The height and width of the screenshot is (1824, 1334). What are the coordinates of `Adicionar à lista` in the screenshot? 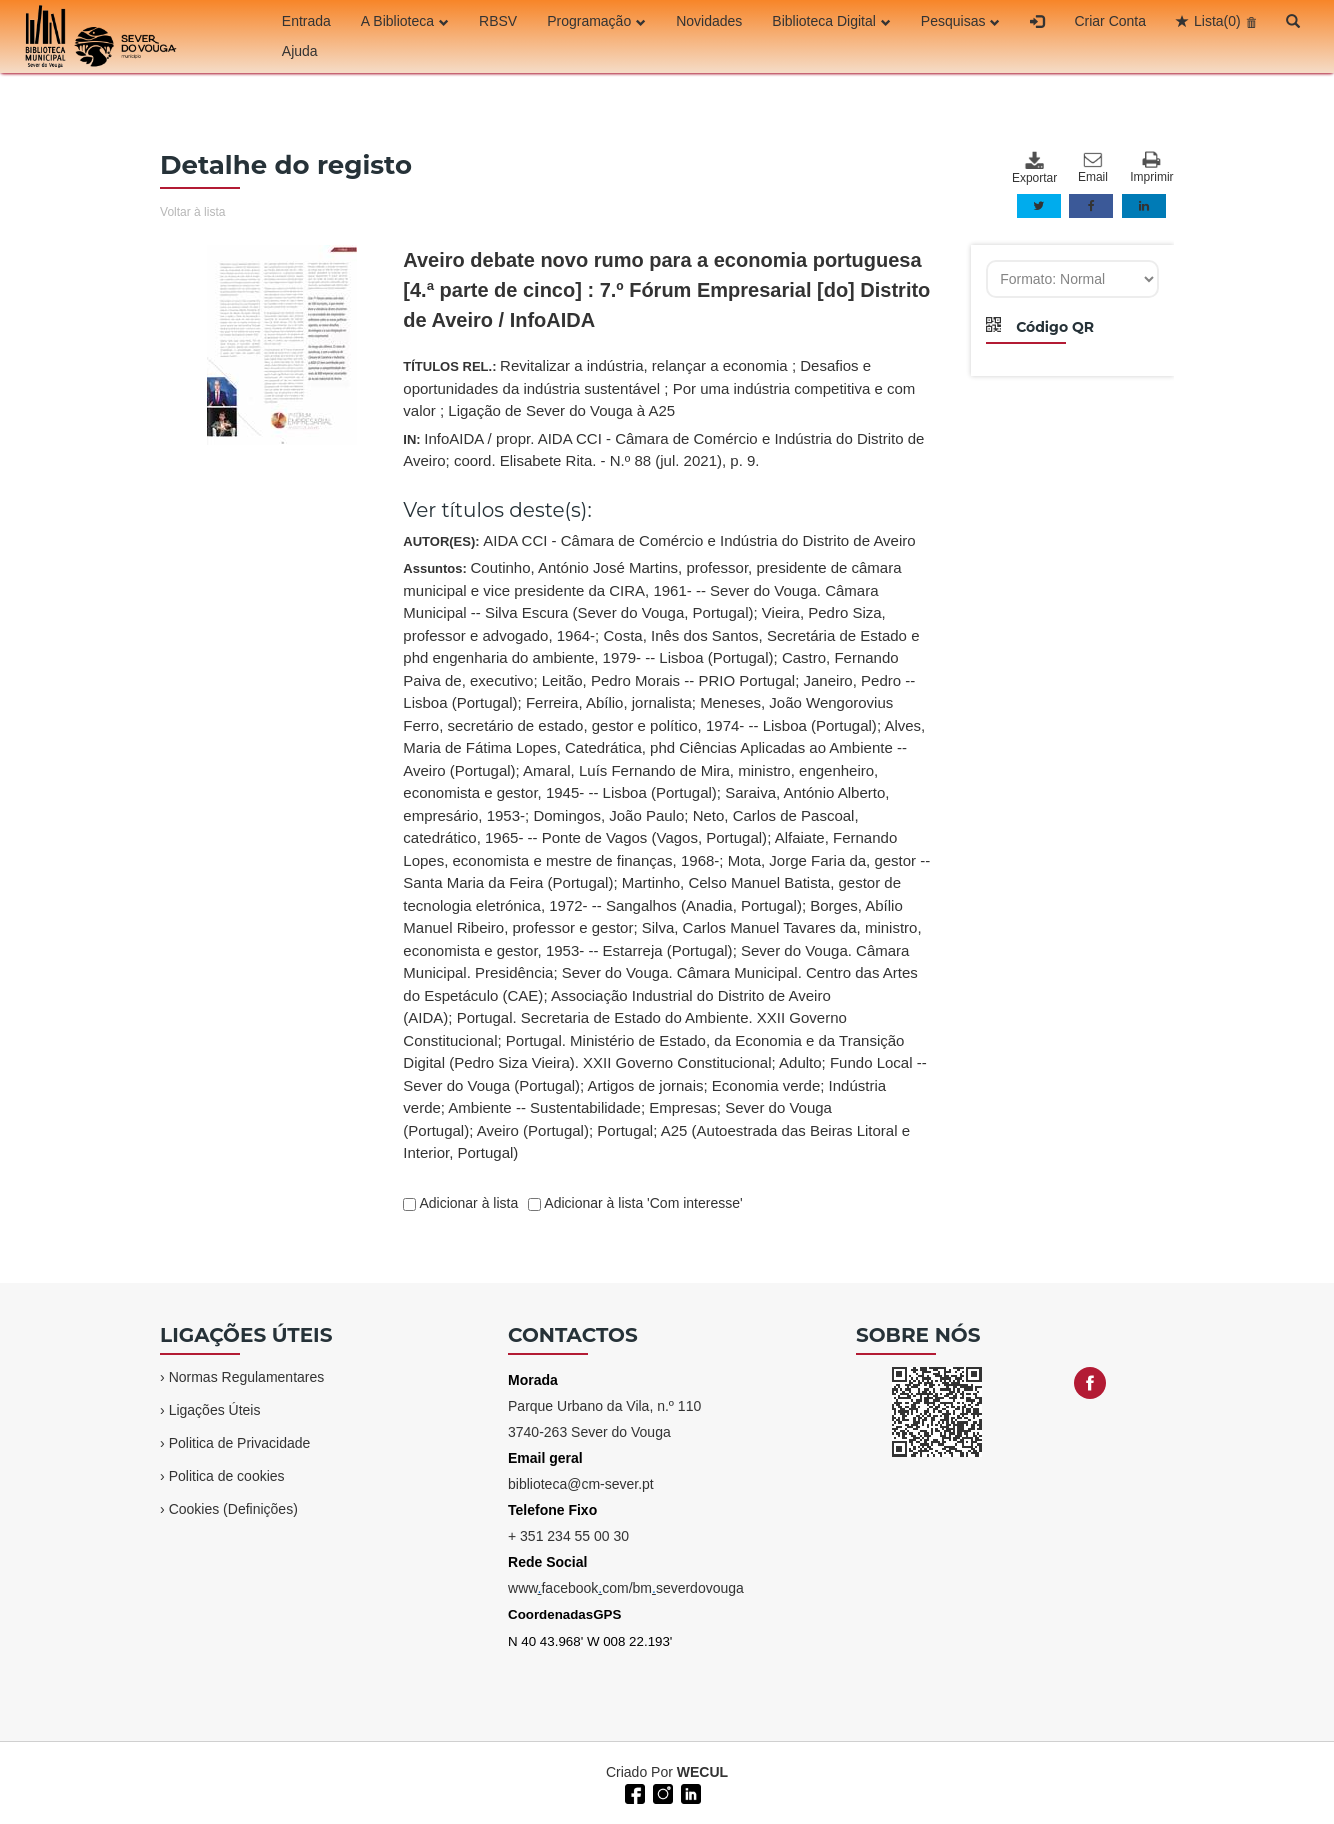 It's located at (467, 1203).